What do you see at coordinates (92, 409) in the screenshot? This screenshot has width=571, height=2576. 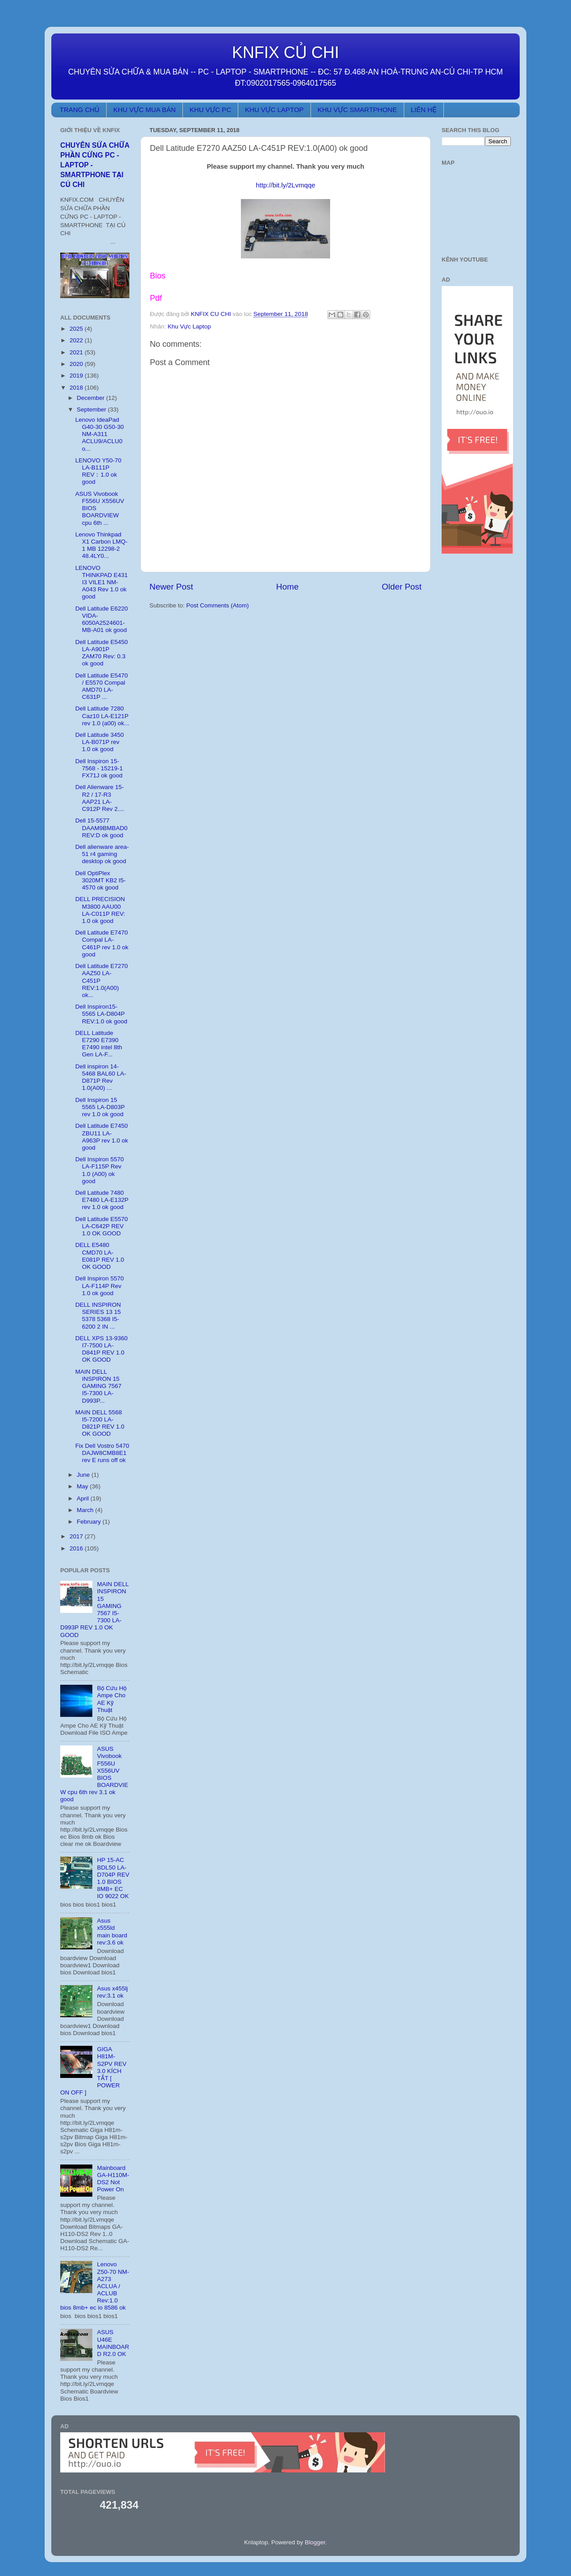 I see `September` at bounding box center [92, 409].